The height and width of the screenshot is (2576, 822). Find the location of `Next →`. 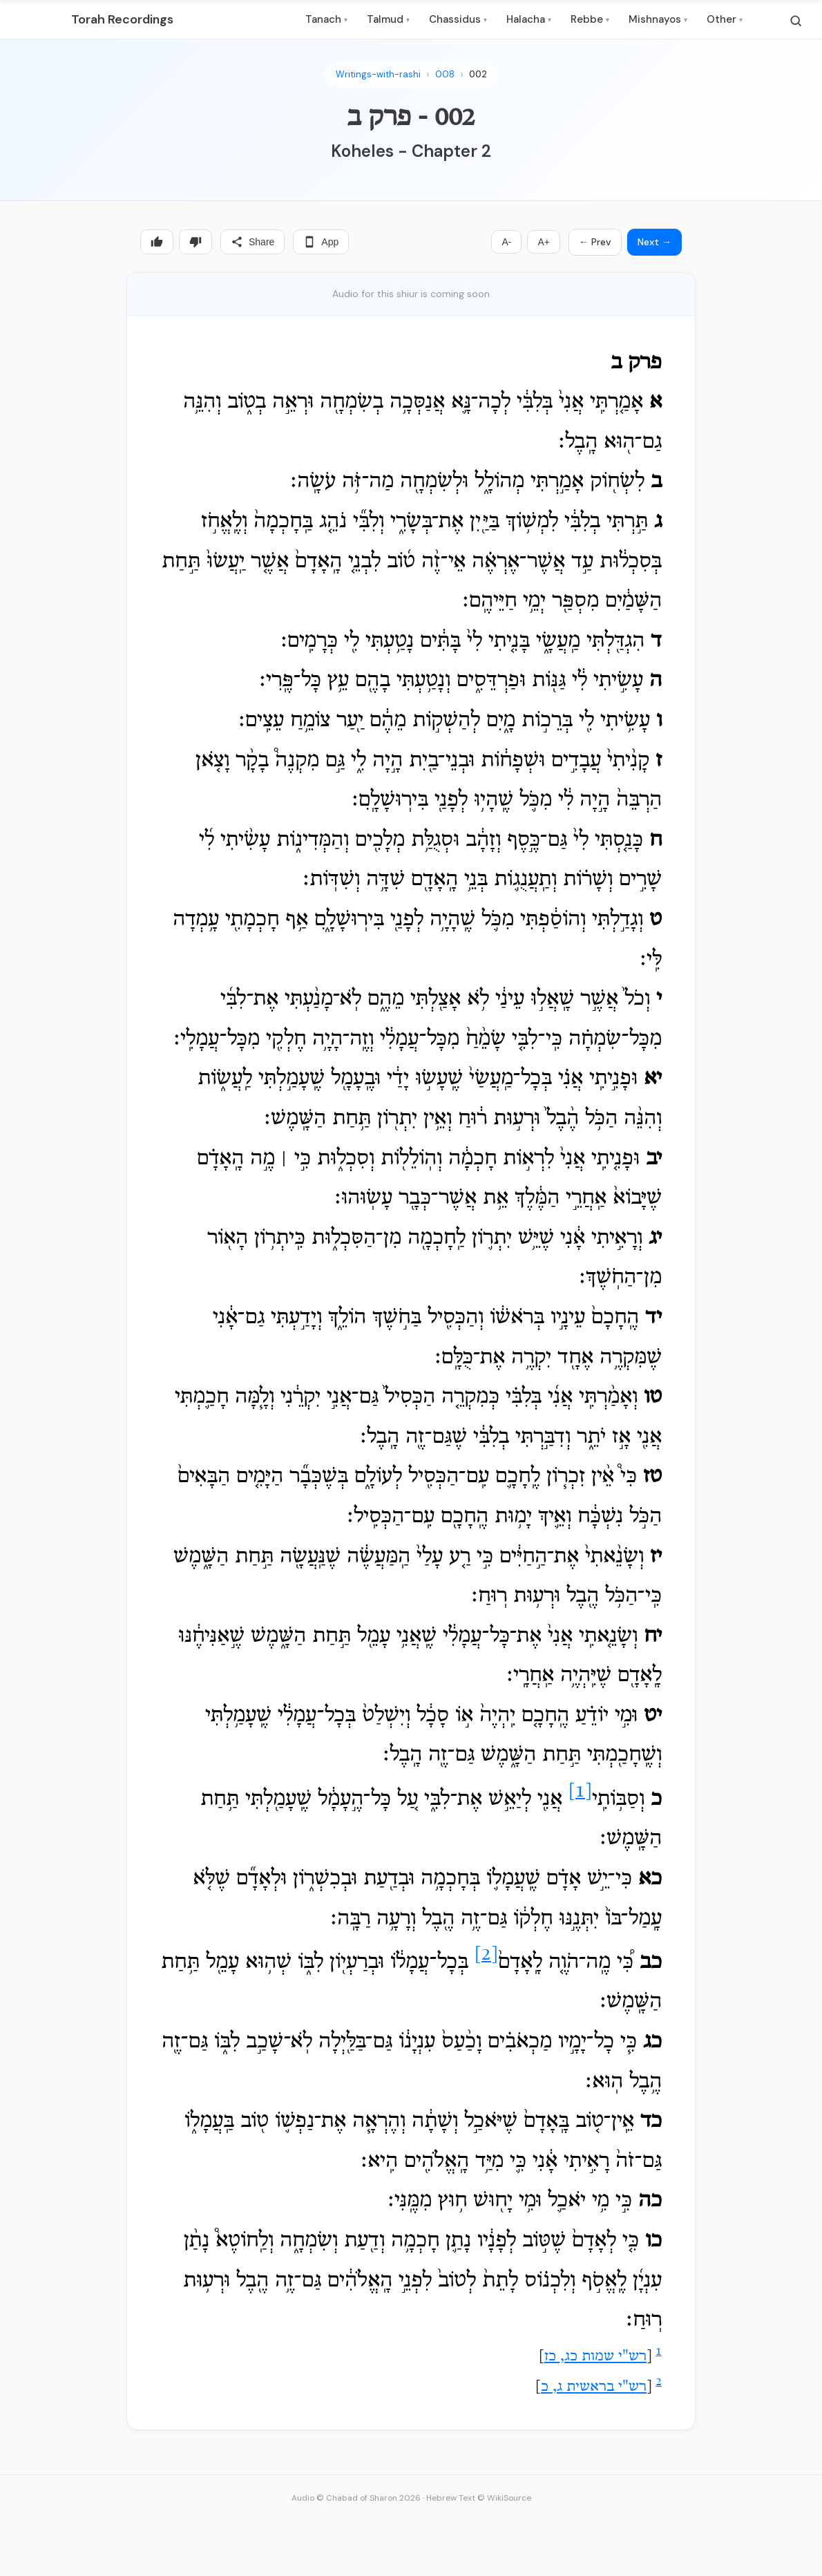

Next → is located at coordinates (654, 242).